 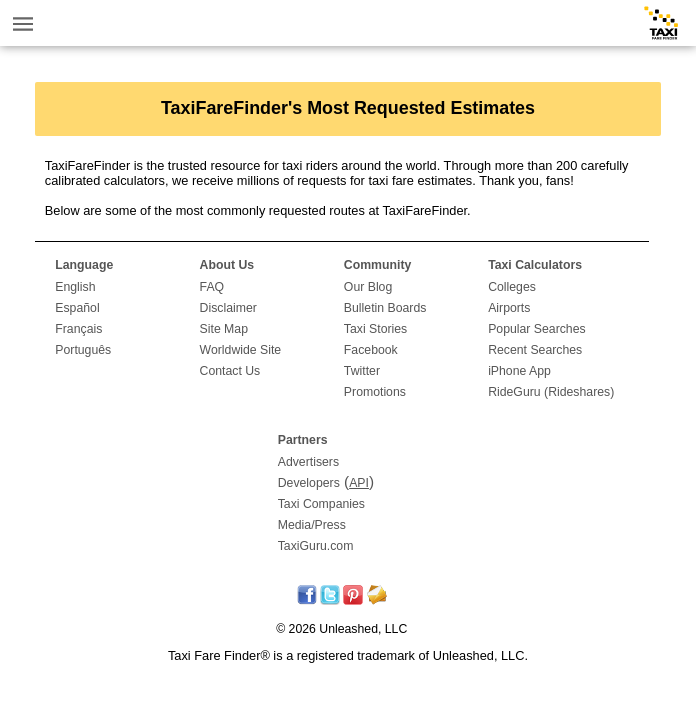 I want to click on TaxiGuru.com, so click(x=316, y=546).